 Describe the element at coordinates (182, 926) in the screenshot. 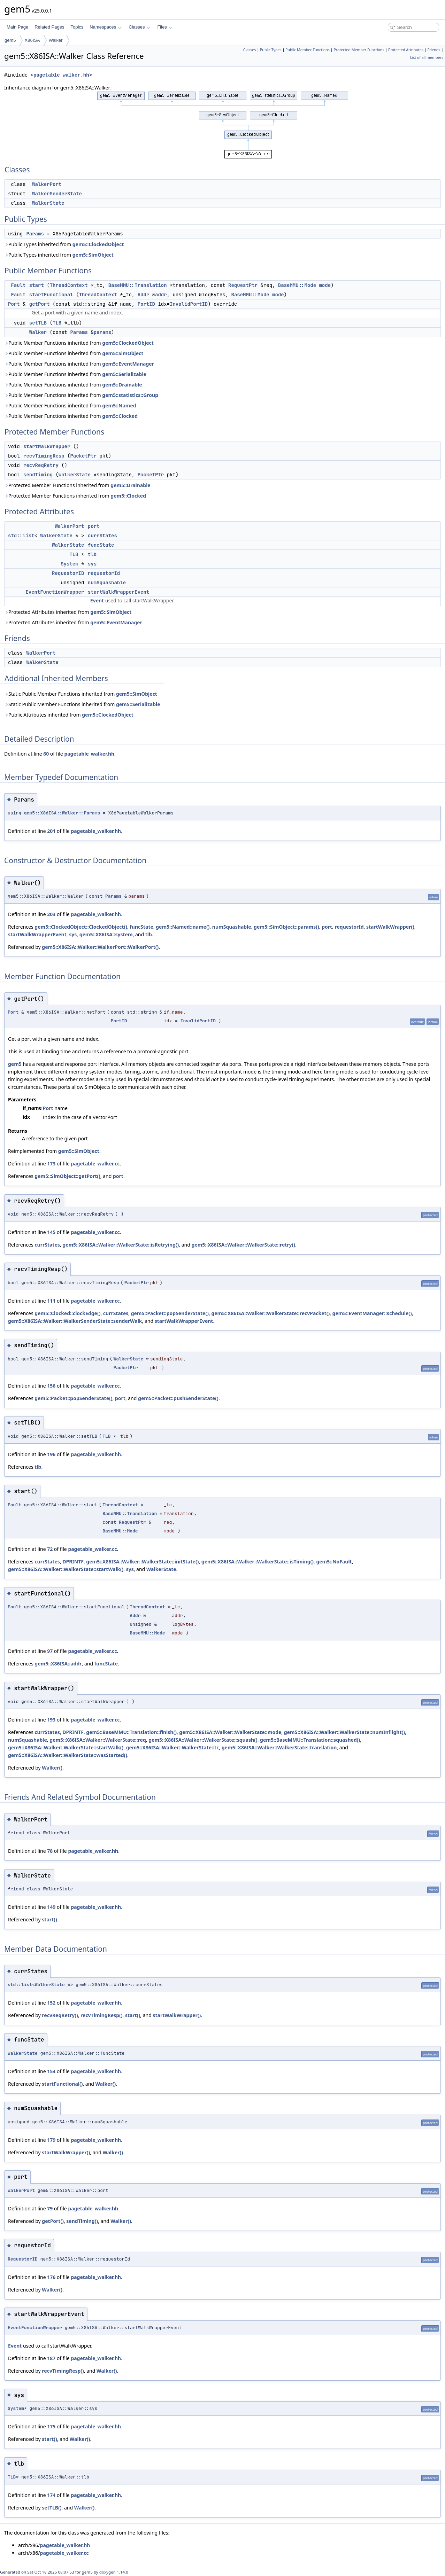

I see `gem5::Named::name()` at that location.